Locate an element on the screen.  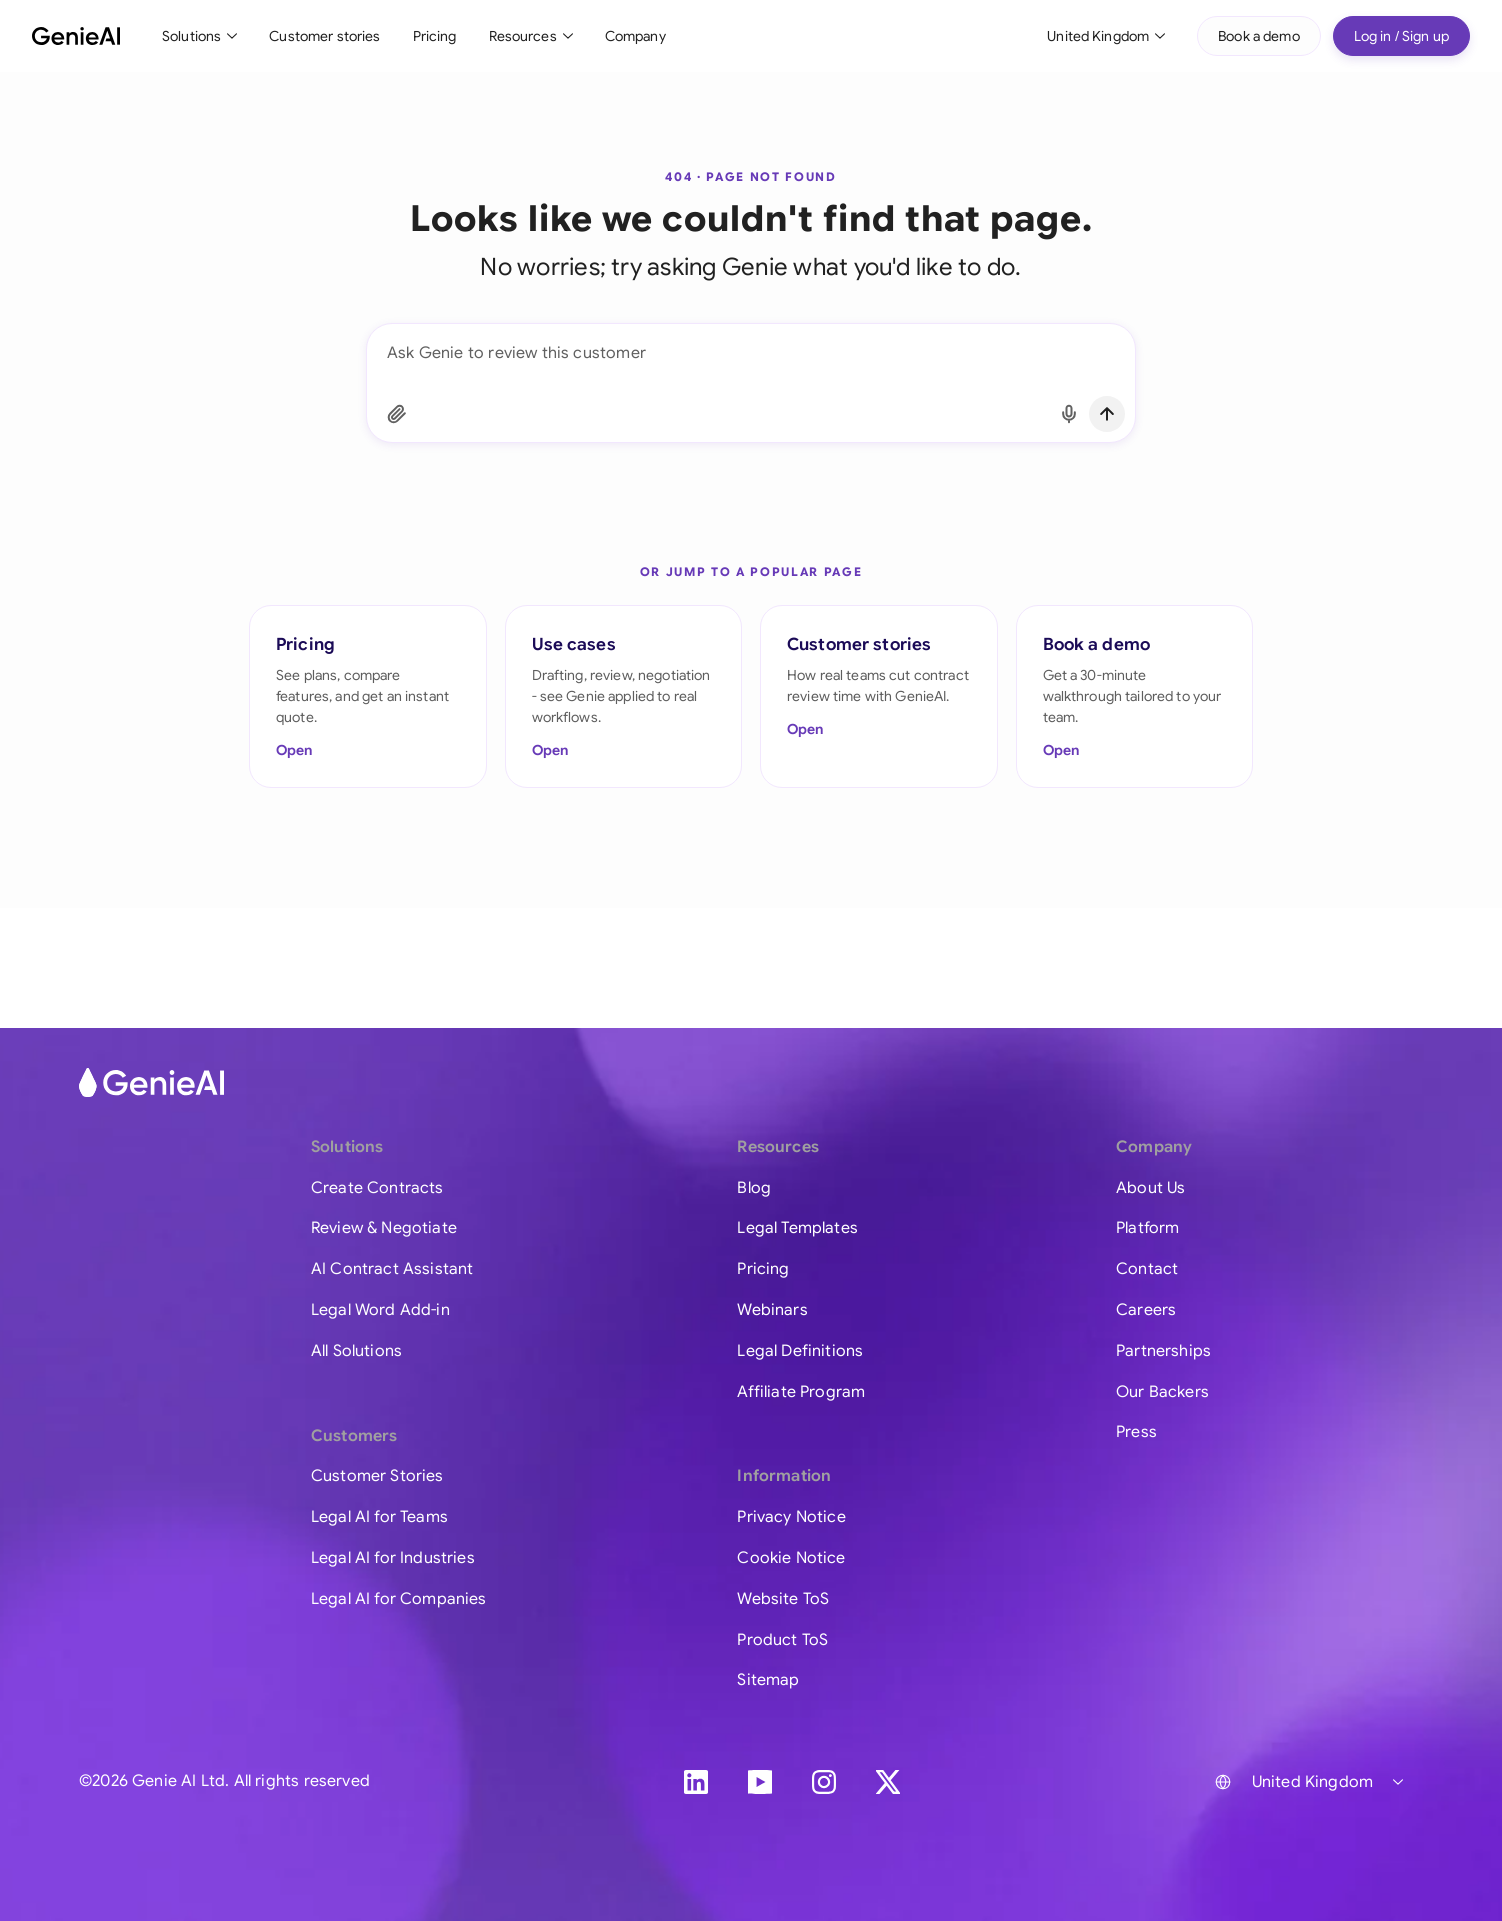
Webinars is located at coordinates (772, 1310).